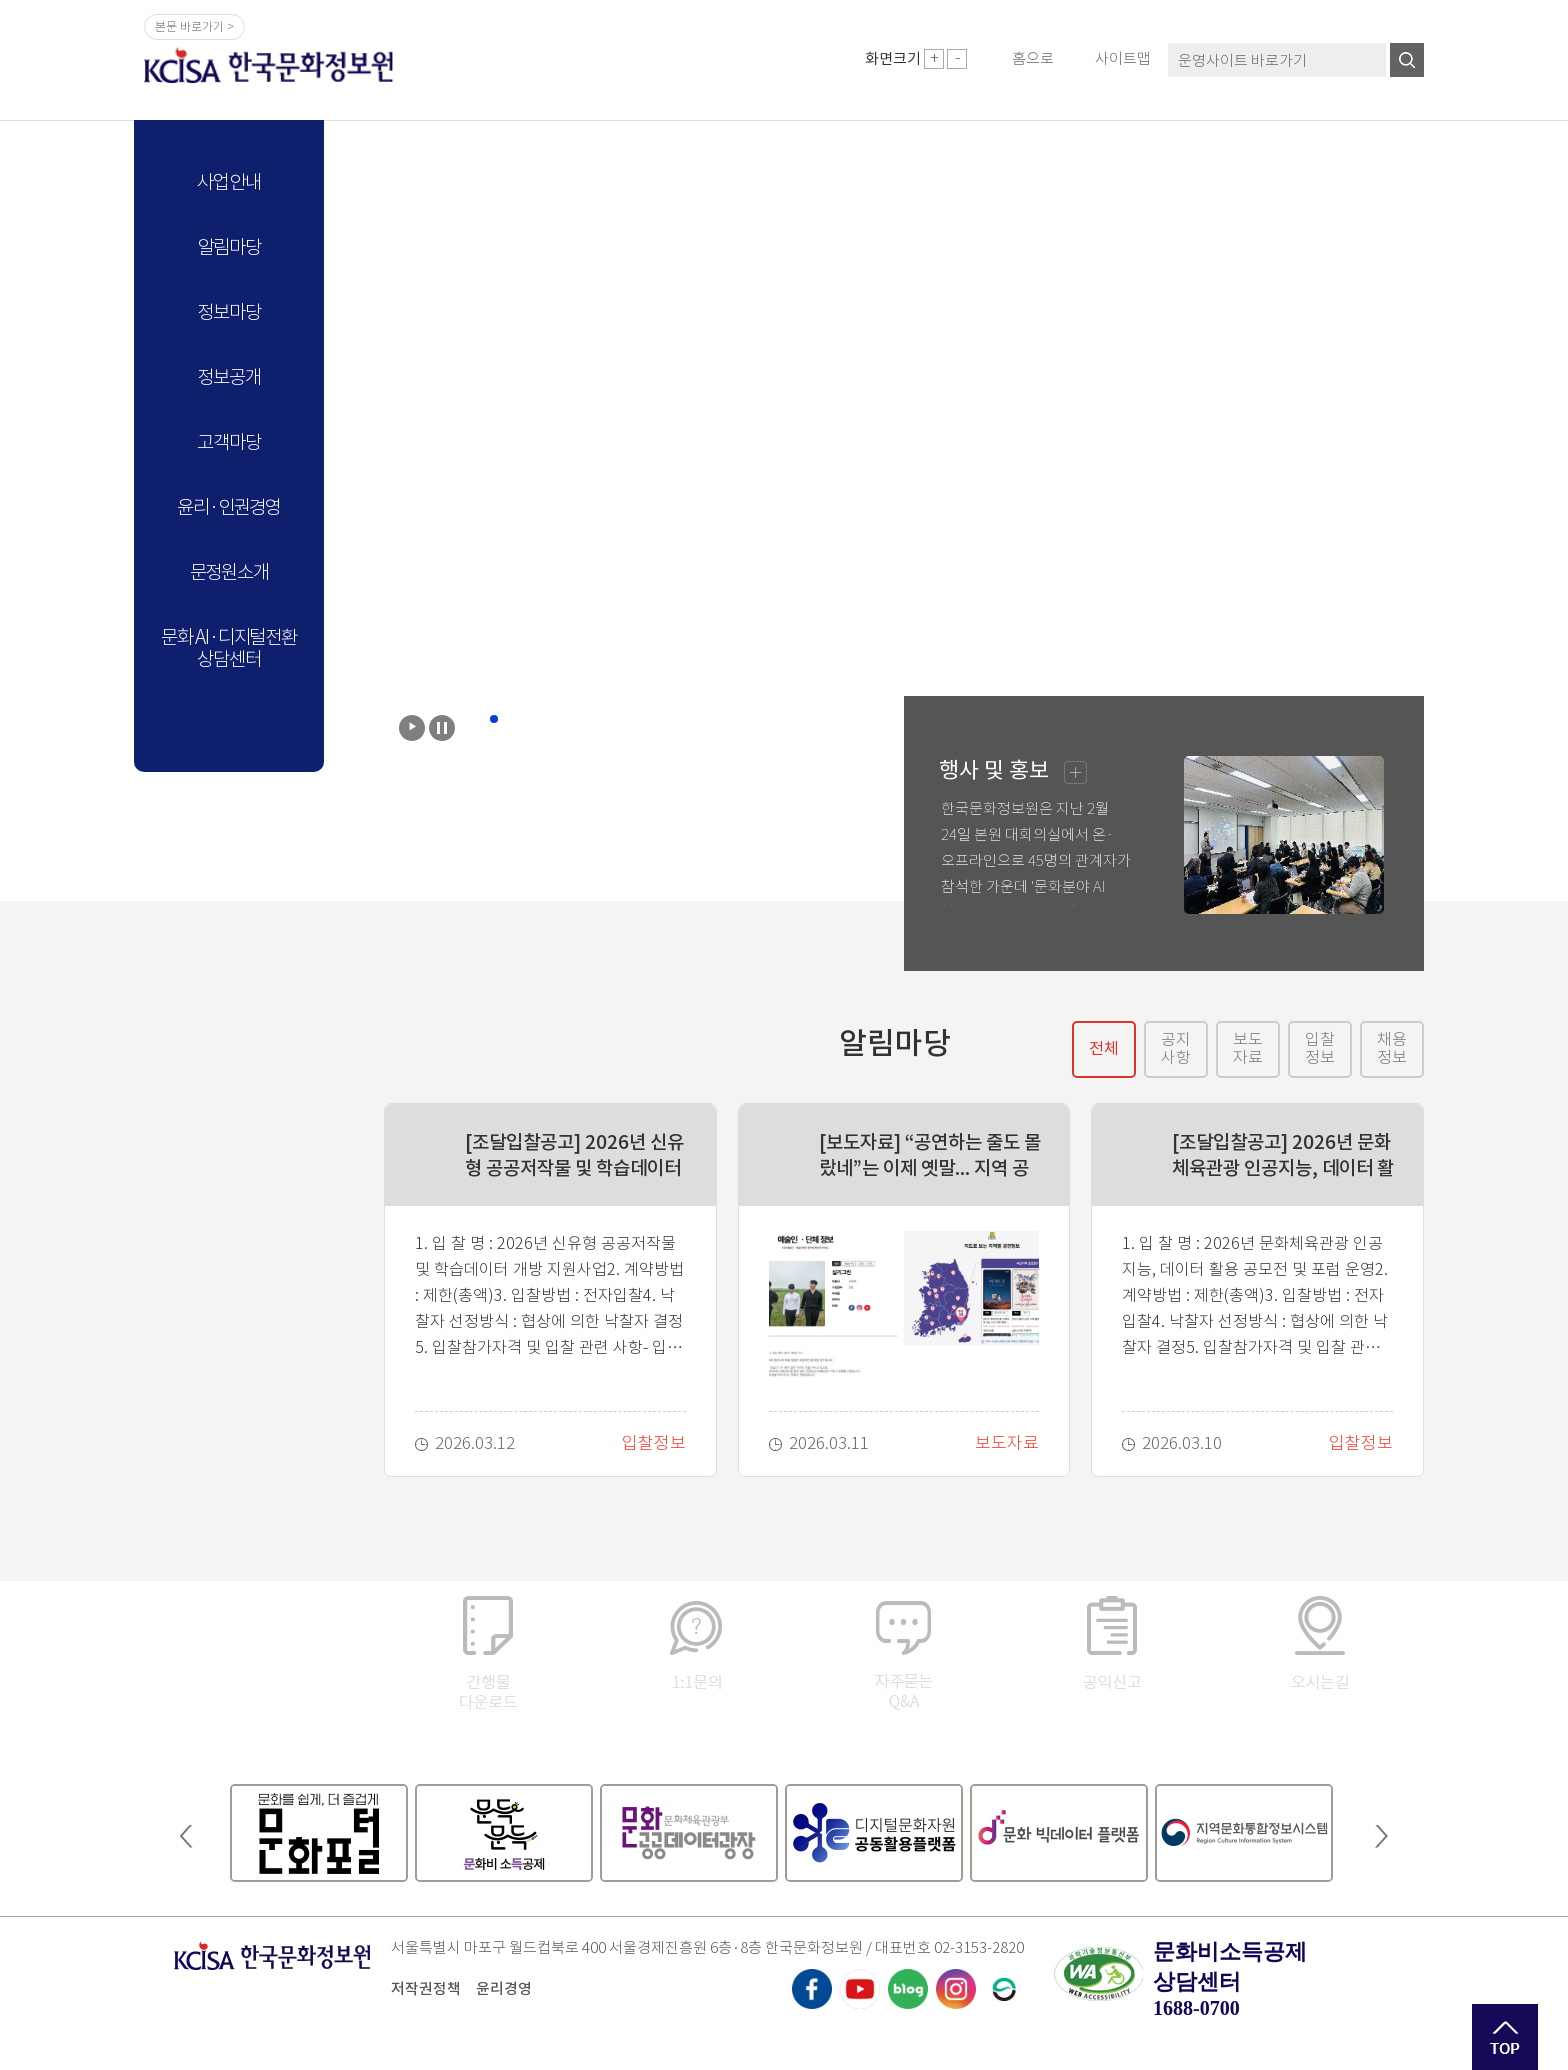 The height and width of the screenshot is (2070, 1568). I want to click on 입찰정보, so click(1320, 1048).